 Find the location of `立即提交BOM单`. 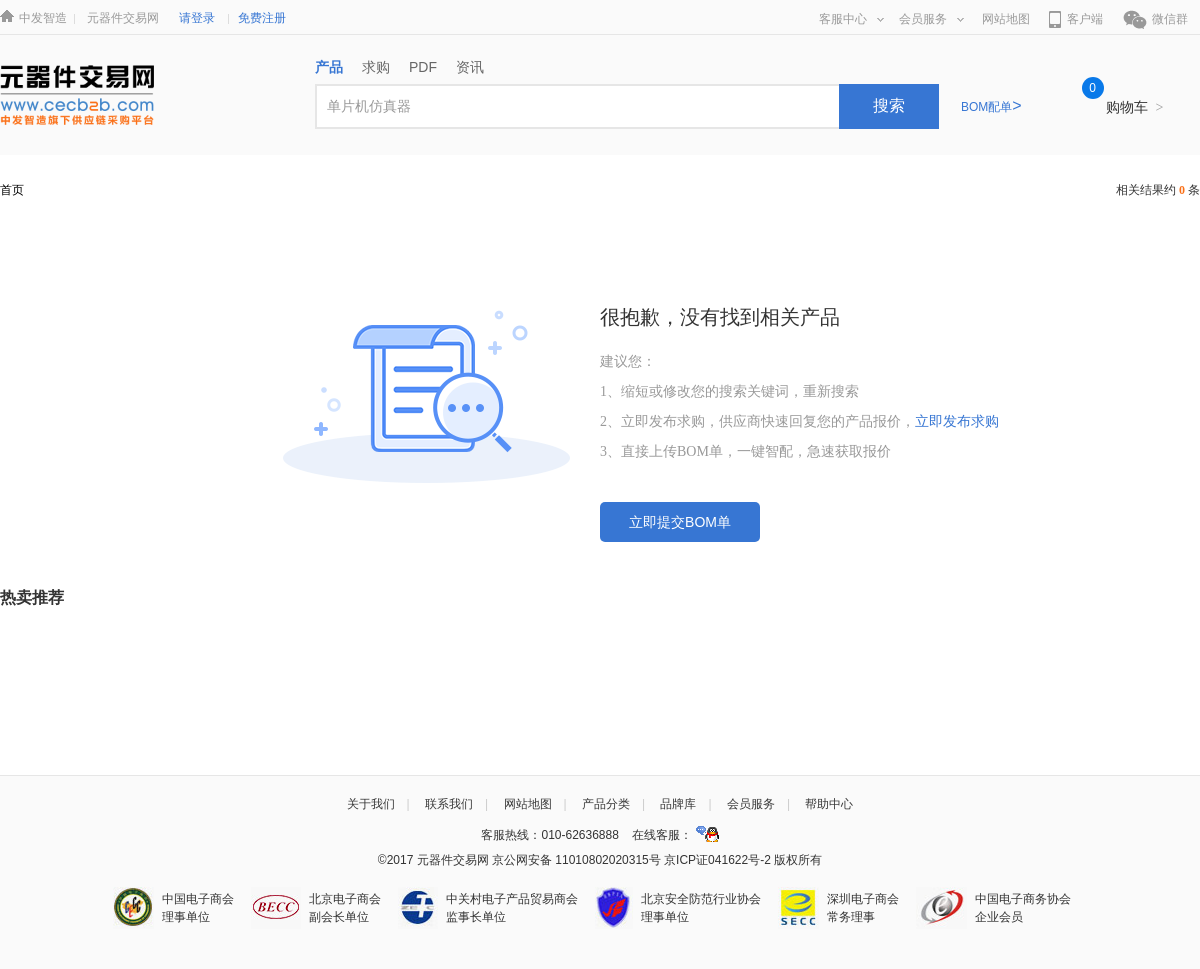

立即提交BOM单 is located at coordinates (680, 522).